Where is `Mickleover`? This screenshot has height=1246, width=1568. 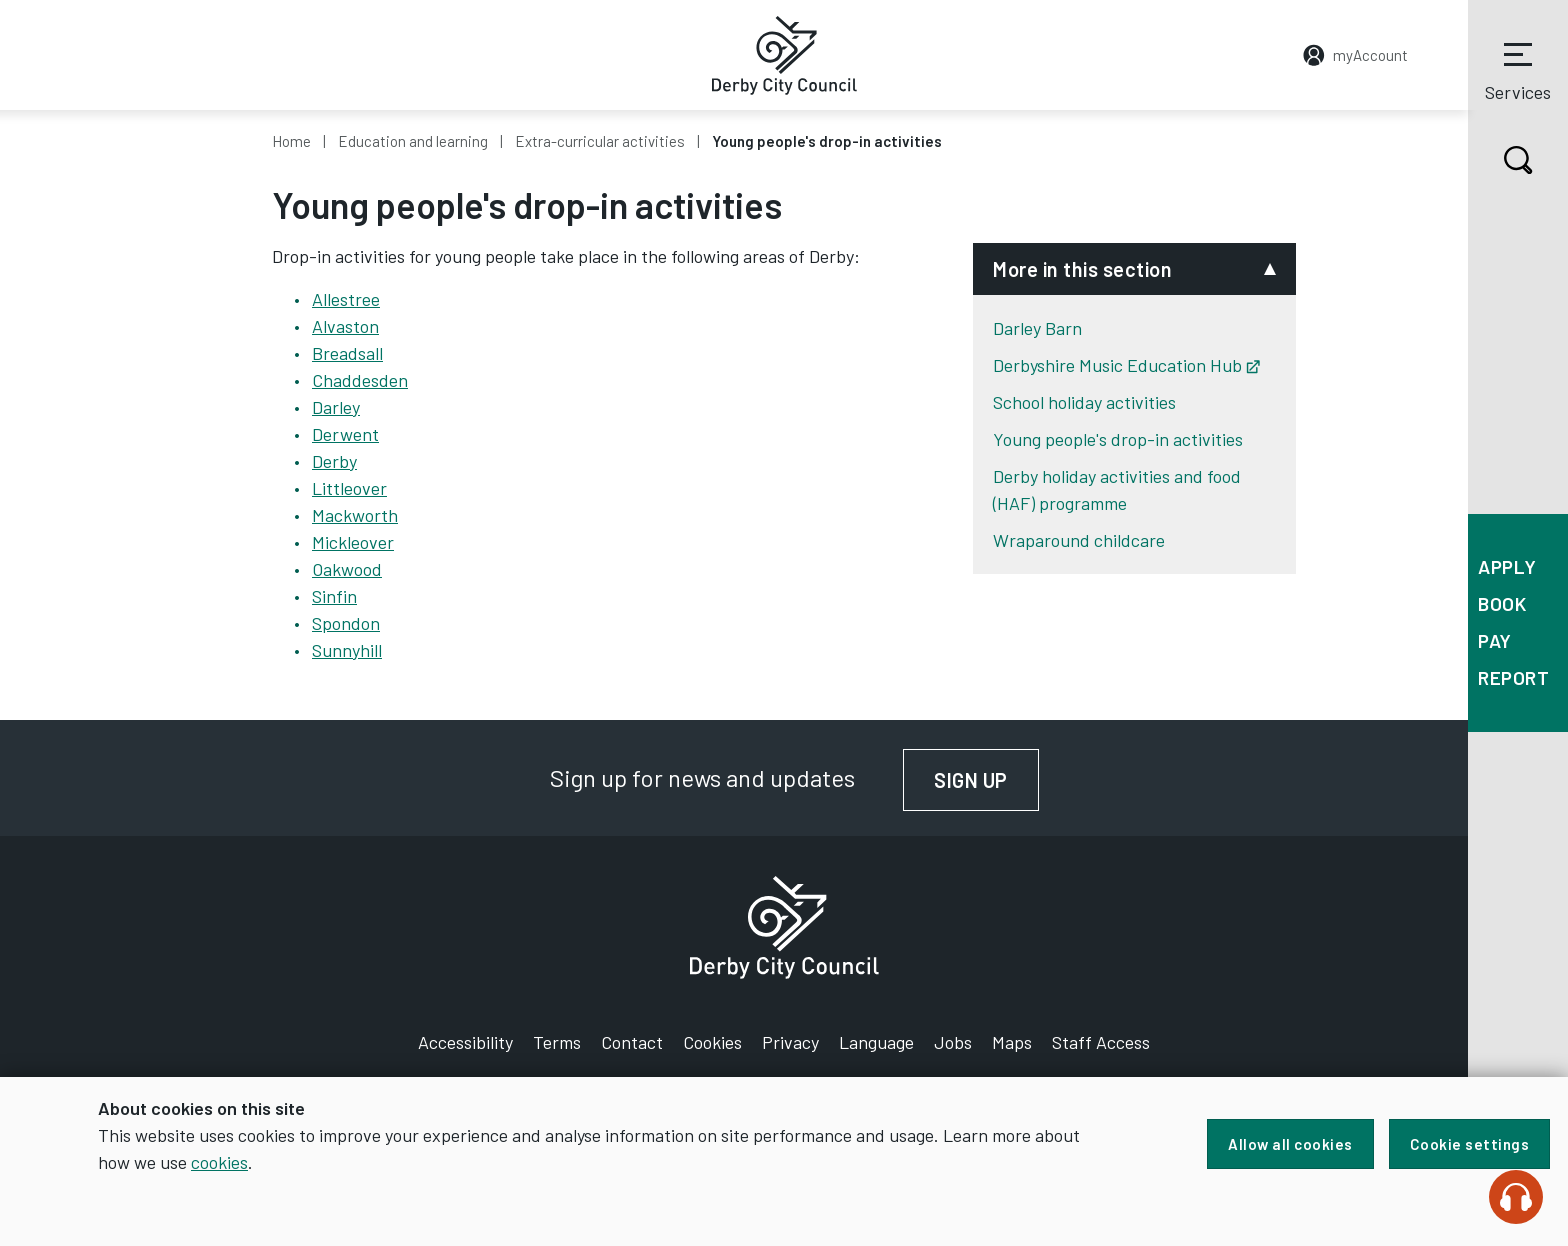
Mickleover is located at coordinates (353, 542).